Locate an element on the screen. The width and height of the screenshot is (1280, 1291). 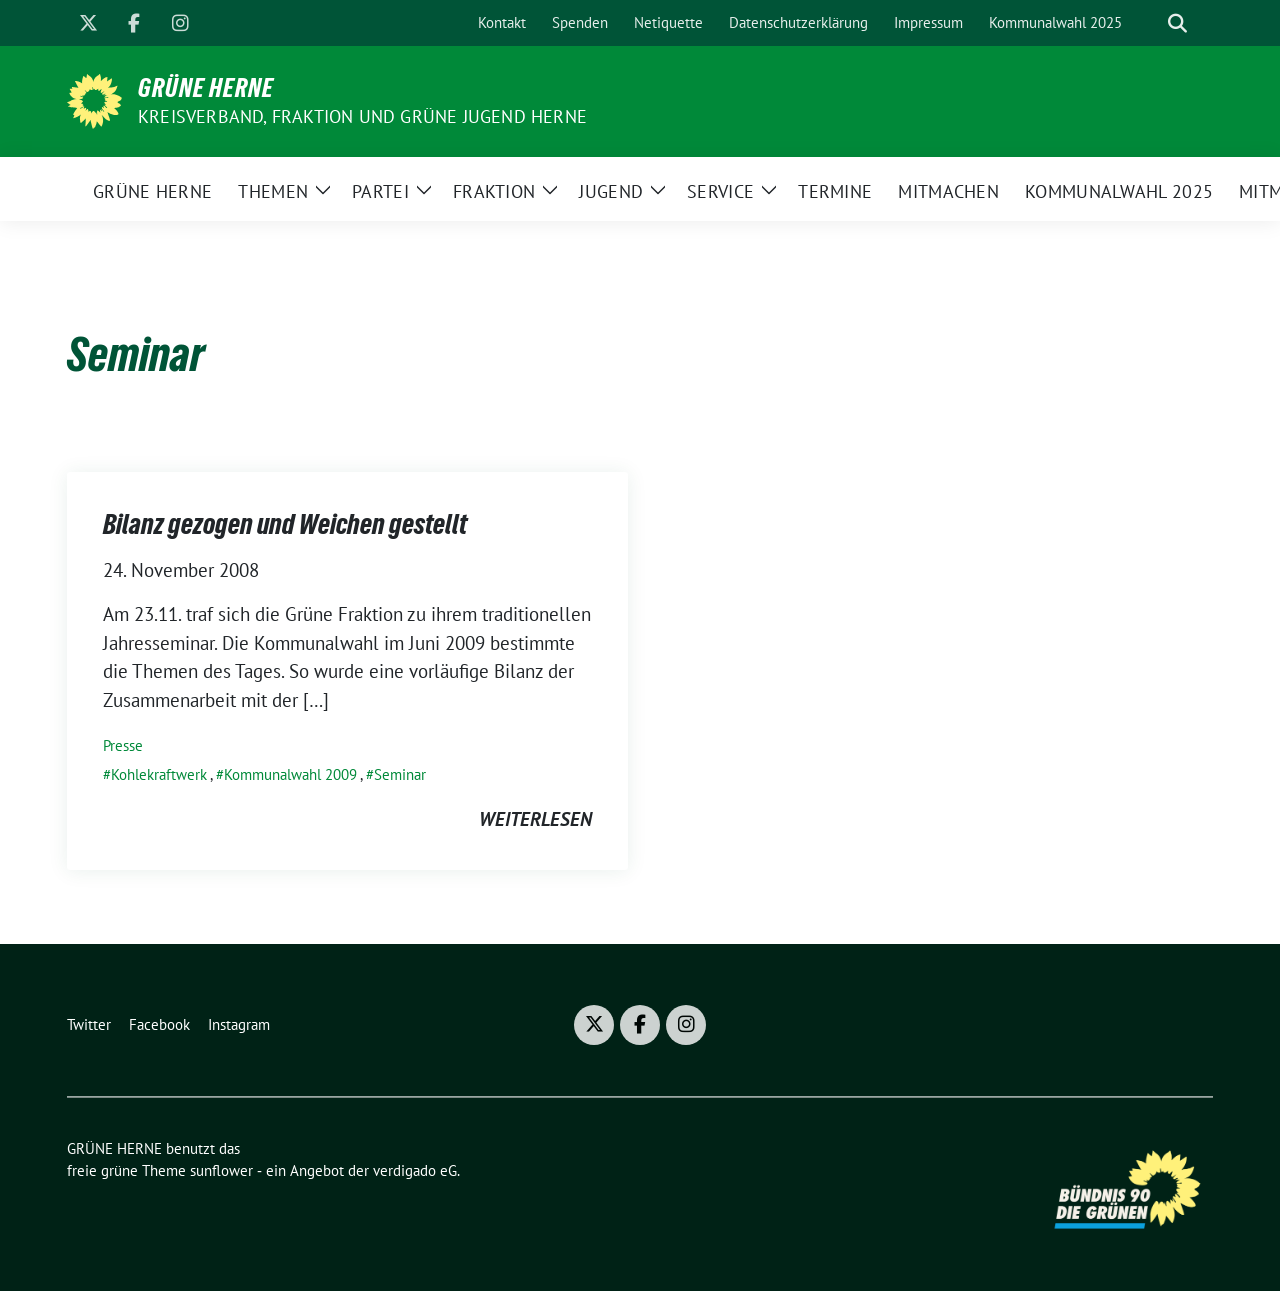
Bilanz gezogen und Weichen gestellt is located at coordinates (285, 524).